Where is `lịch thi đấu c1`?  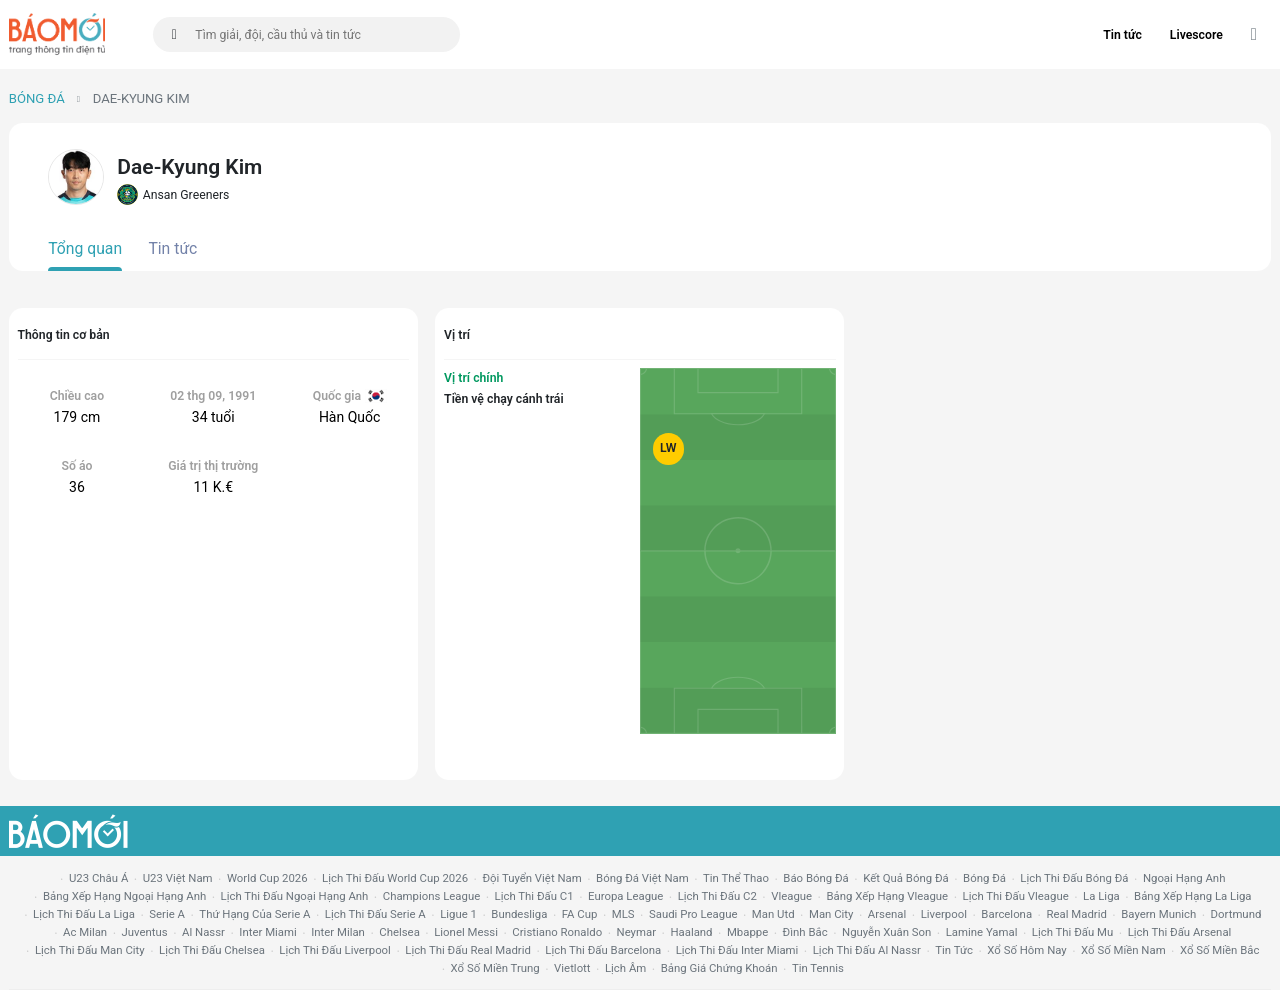 lịch thi đấu c1 is located at coordinates (534, 896).